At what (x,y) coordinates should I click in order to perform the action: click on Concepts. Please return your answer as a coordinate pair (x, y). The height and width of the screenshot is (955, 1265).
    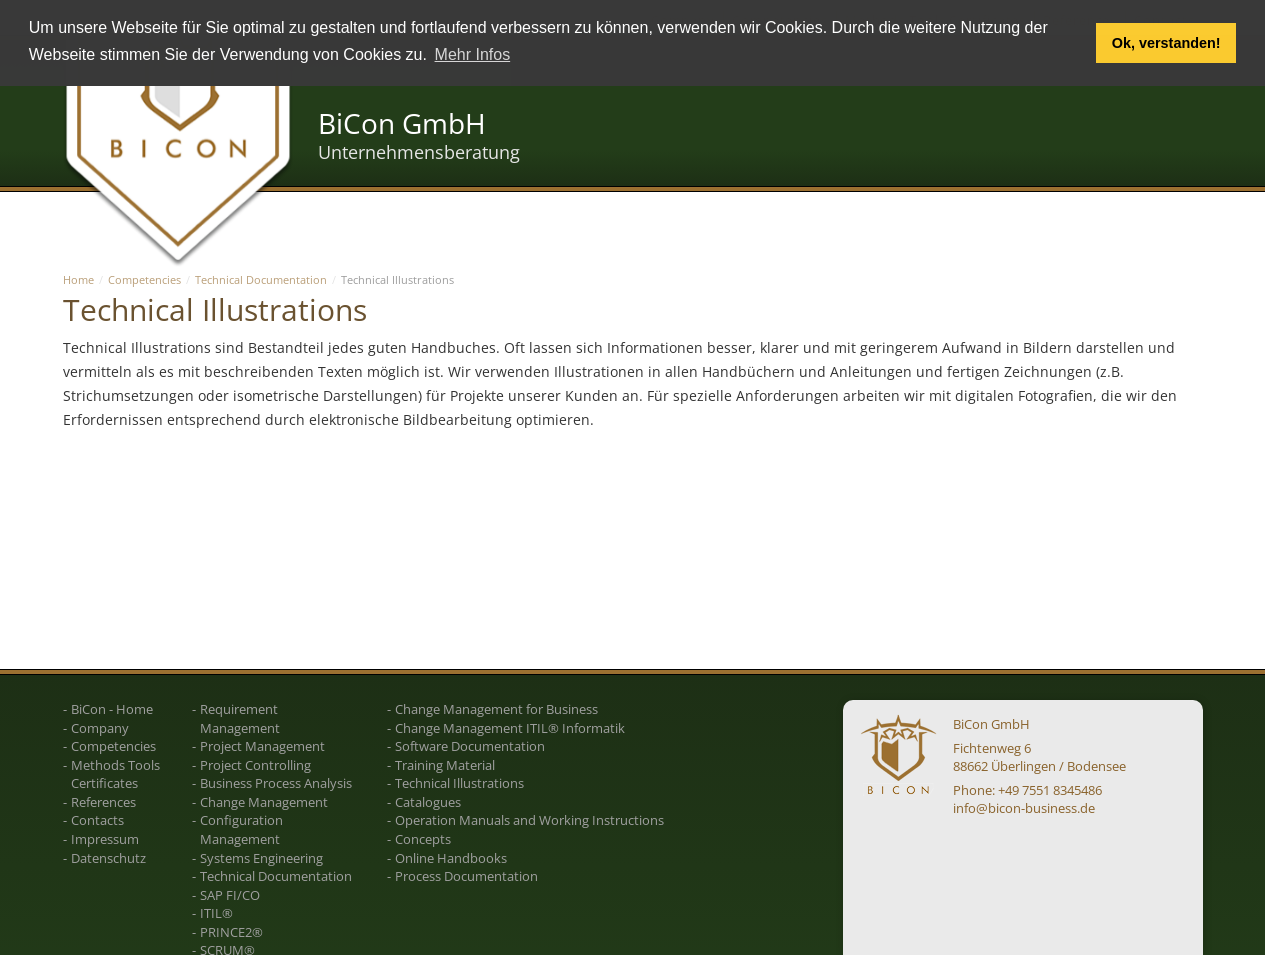
    Looking at the image, I should click on (423, 839).